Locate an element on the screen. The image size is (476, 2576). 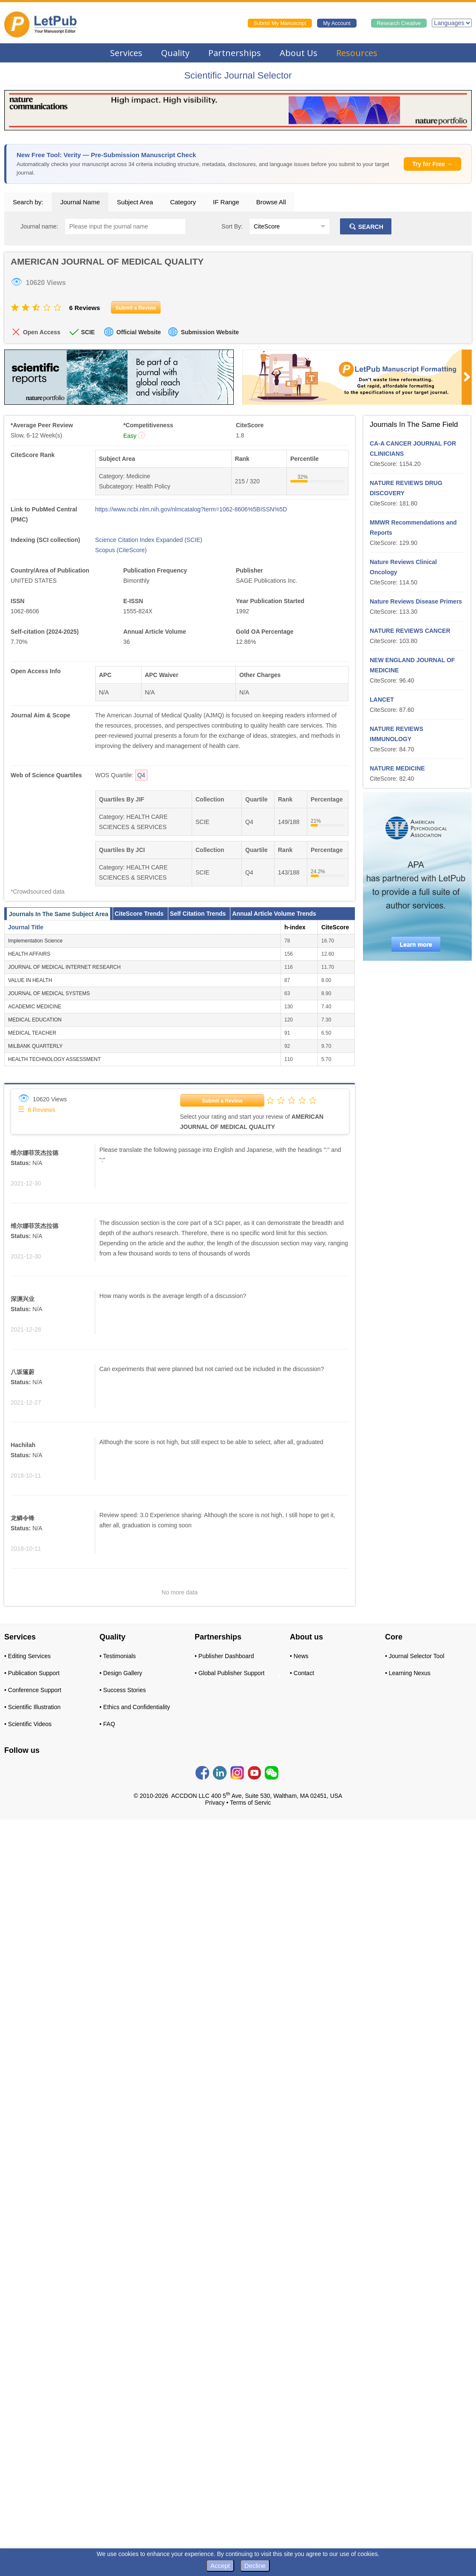
Journal Name is located at coordinates (80, 202).